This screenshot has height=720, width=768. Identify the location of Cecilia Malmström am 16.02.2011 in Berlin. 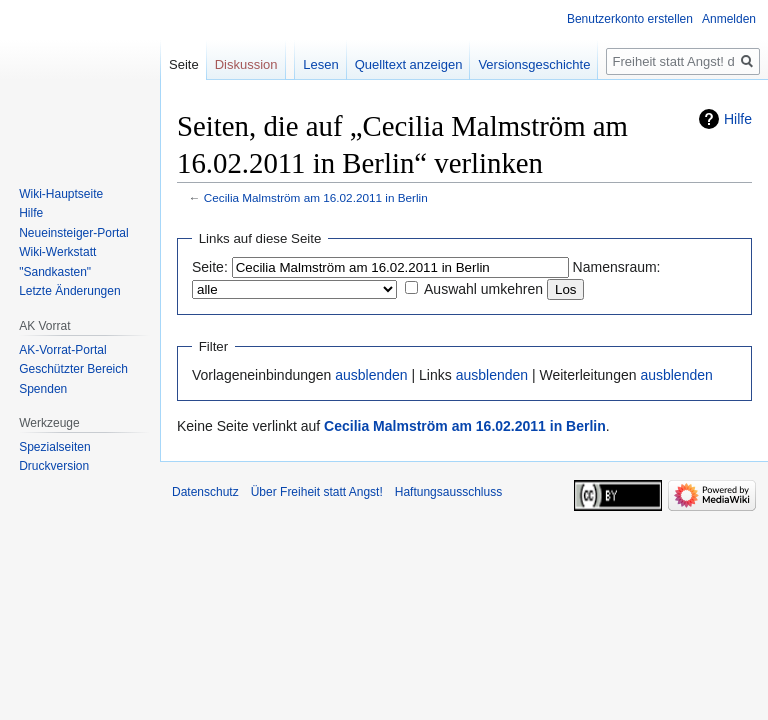
(316, 197).